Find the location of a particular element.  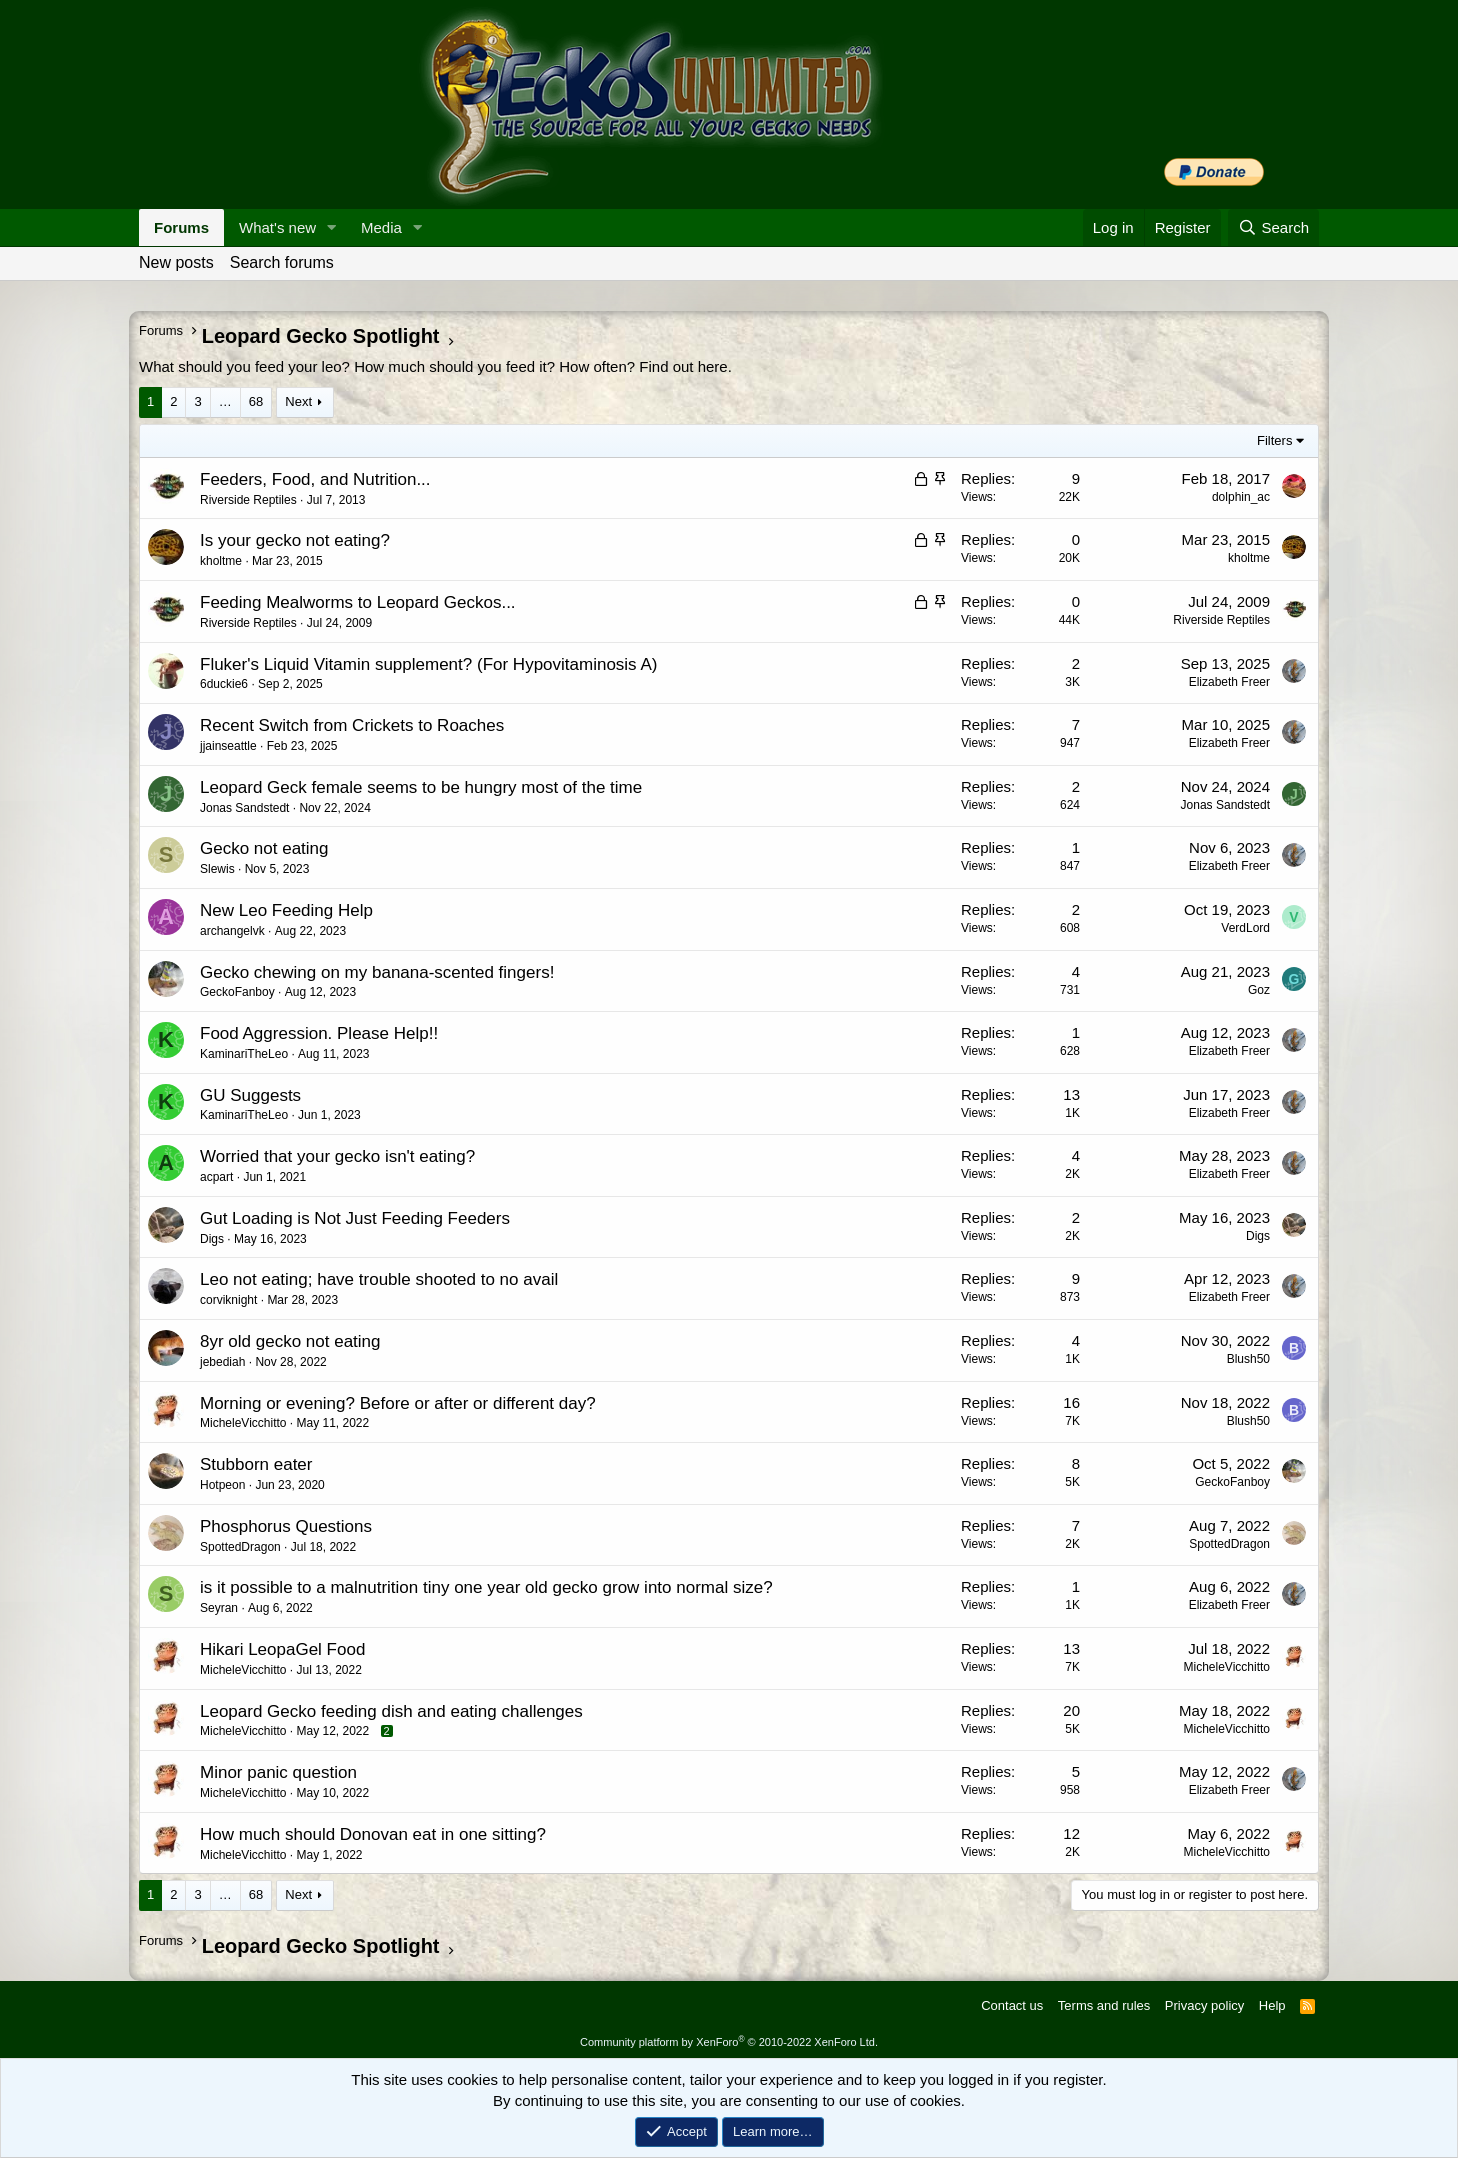

Gecko chewing on my banana-scented fingers! is located at coordinates (377, 972).